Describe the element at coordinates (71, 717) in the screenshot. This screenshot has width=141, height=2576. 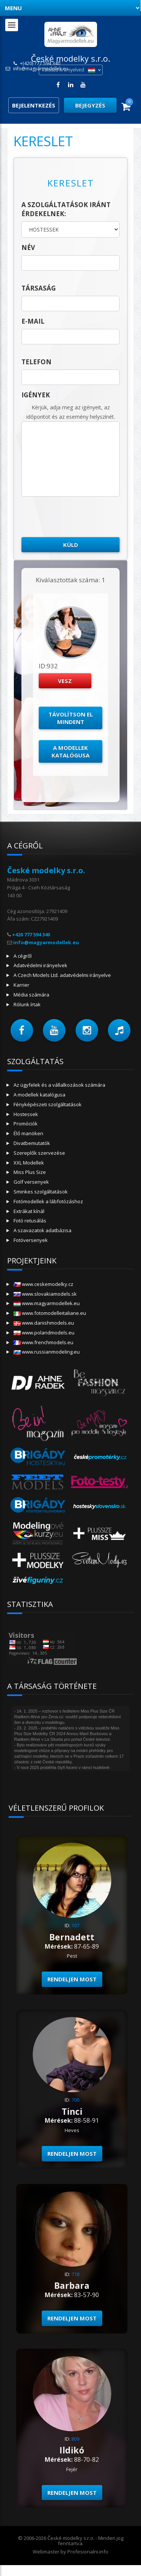
I see `Távolítson el mindent` at that location.